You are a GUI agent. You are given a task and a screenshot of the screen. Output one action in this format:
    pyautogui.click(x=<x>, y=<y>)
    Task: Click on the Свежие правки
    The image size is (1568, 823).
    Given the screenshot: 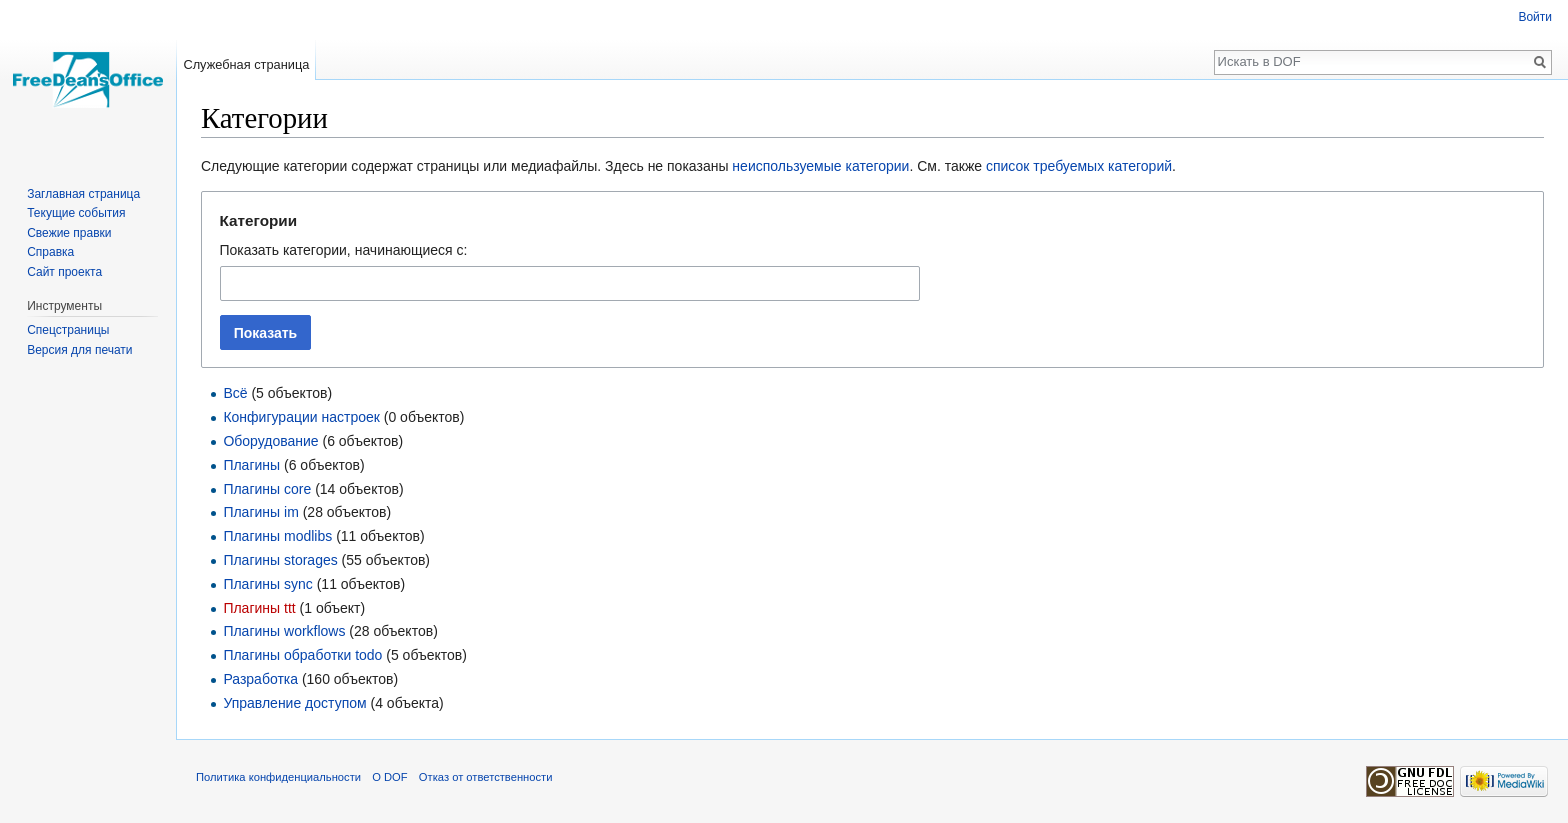 What is the action you would take?
    pyautogui.click(x=69, y=233)
    